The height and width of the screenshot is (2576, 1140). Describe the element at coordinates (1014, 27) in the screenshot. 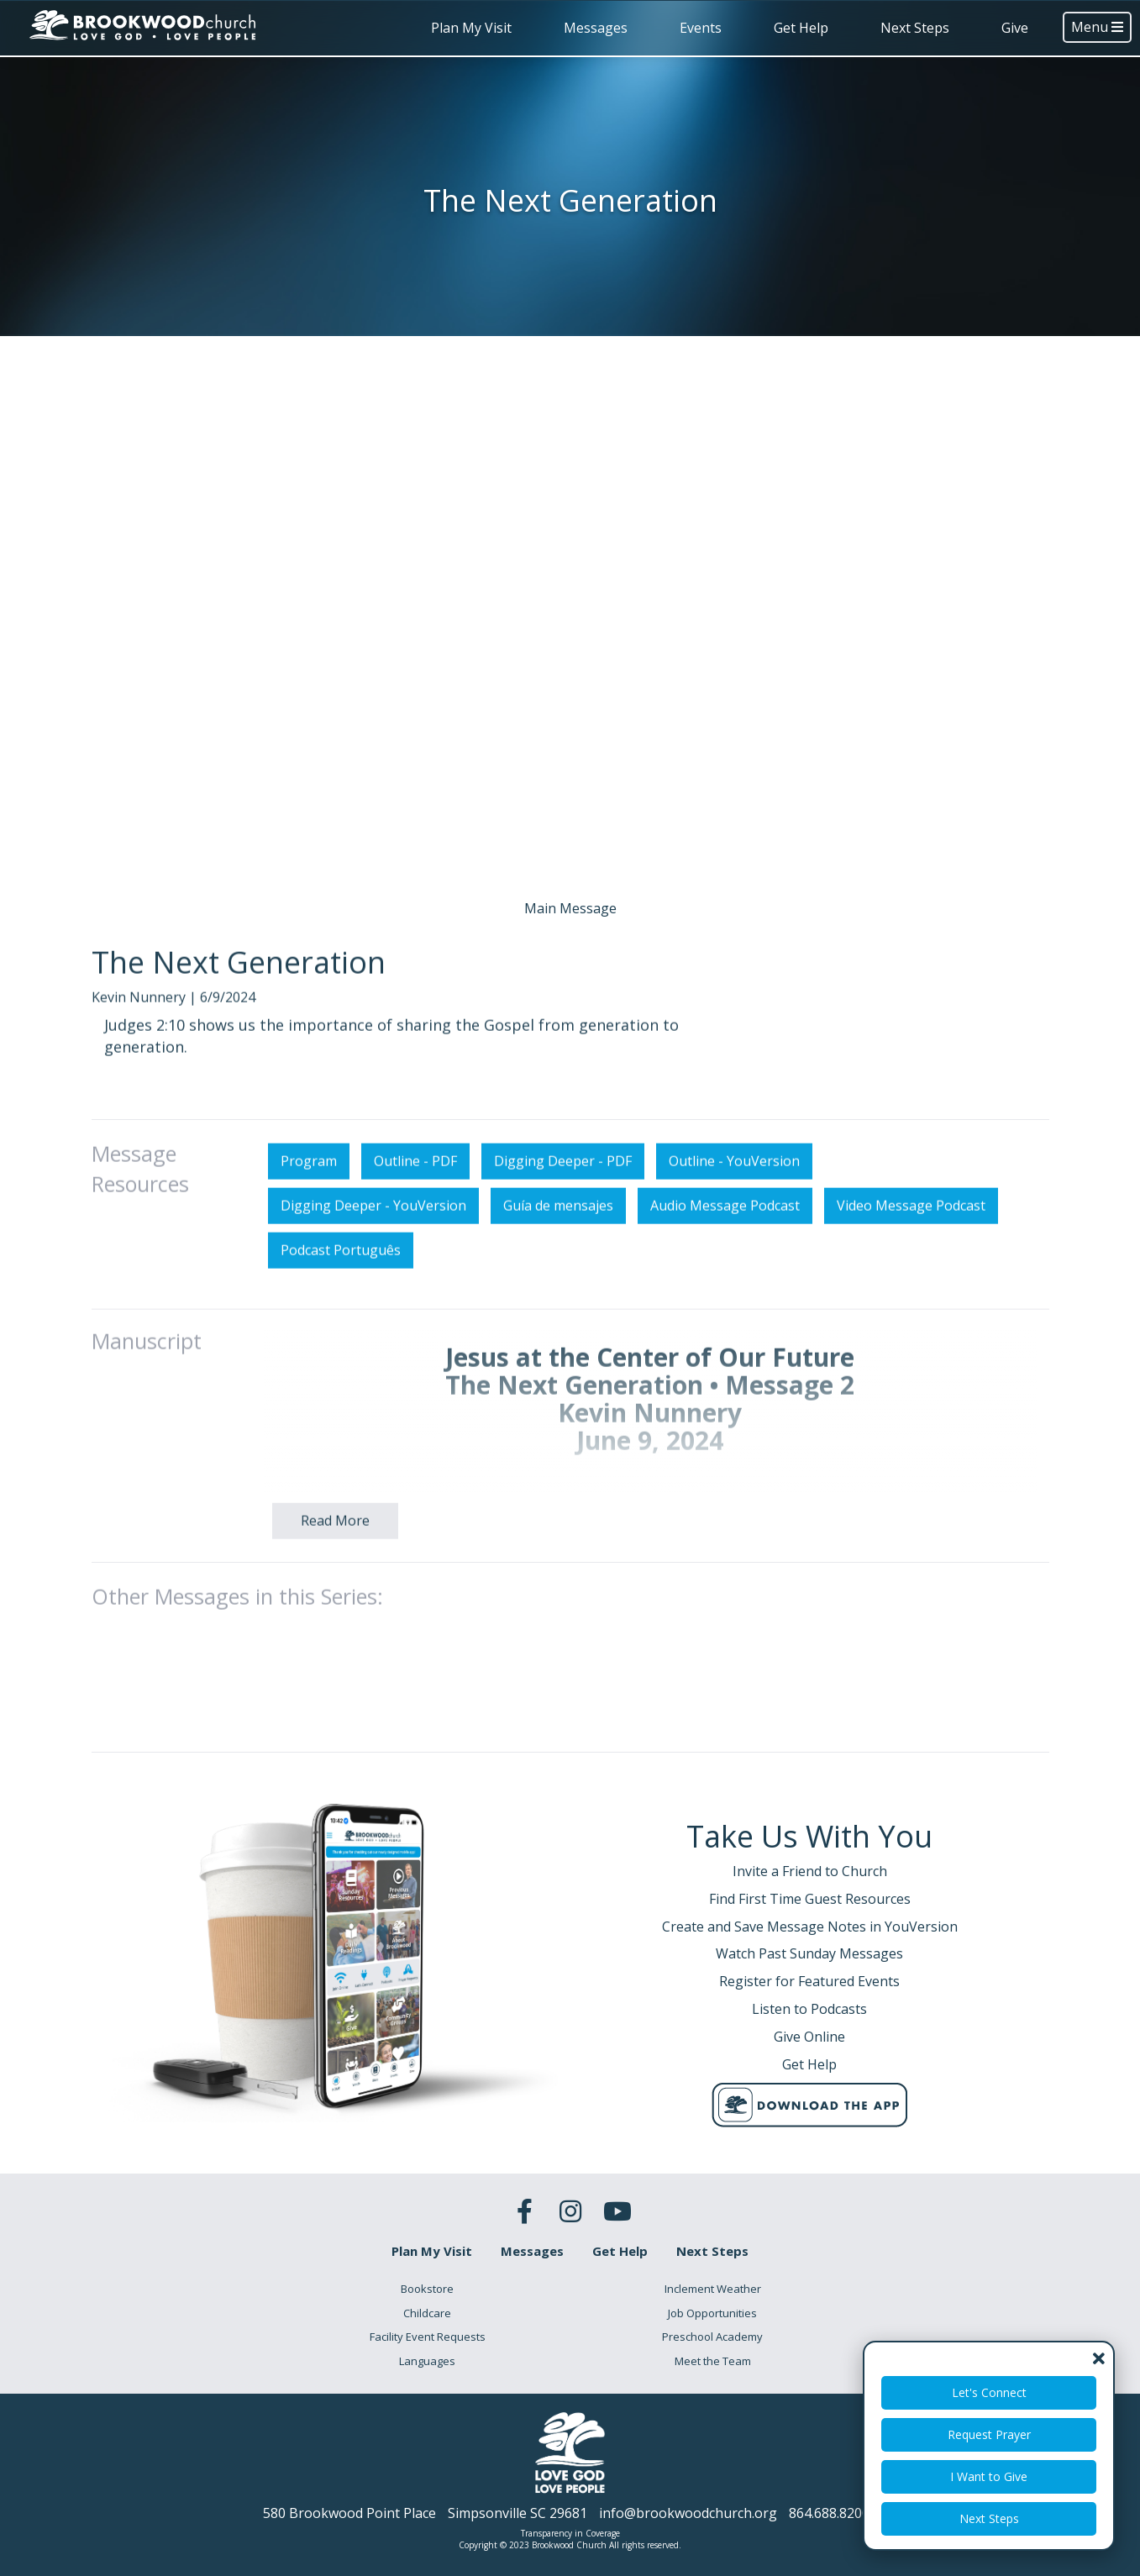

I see `Give` at that location.